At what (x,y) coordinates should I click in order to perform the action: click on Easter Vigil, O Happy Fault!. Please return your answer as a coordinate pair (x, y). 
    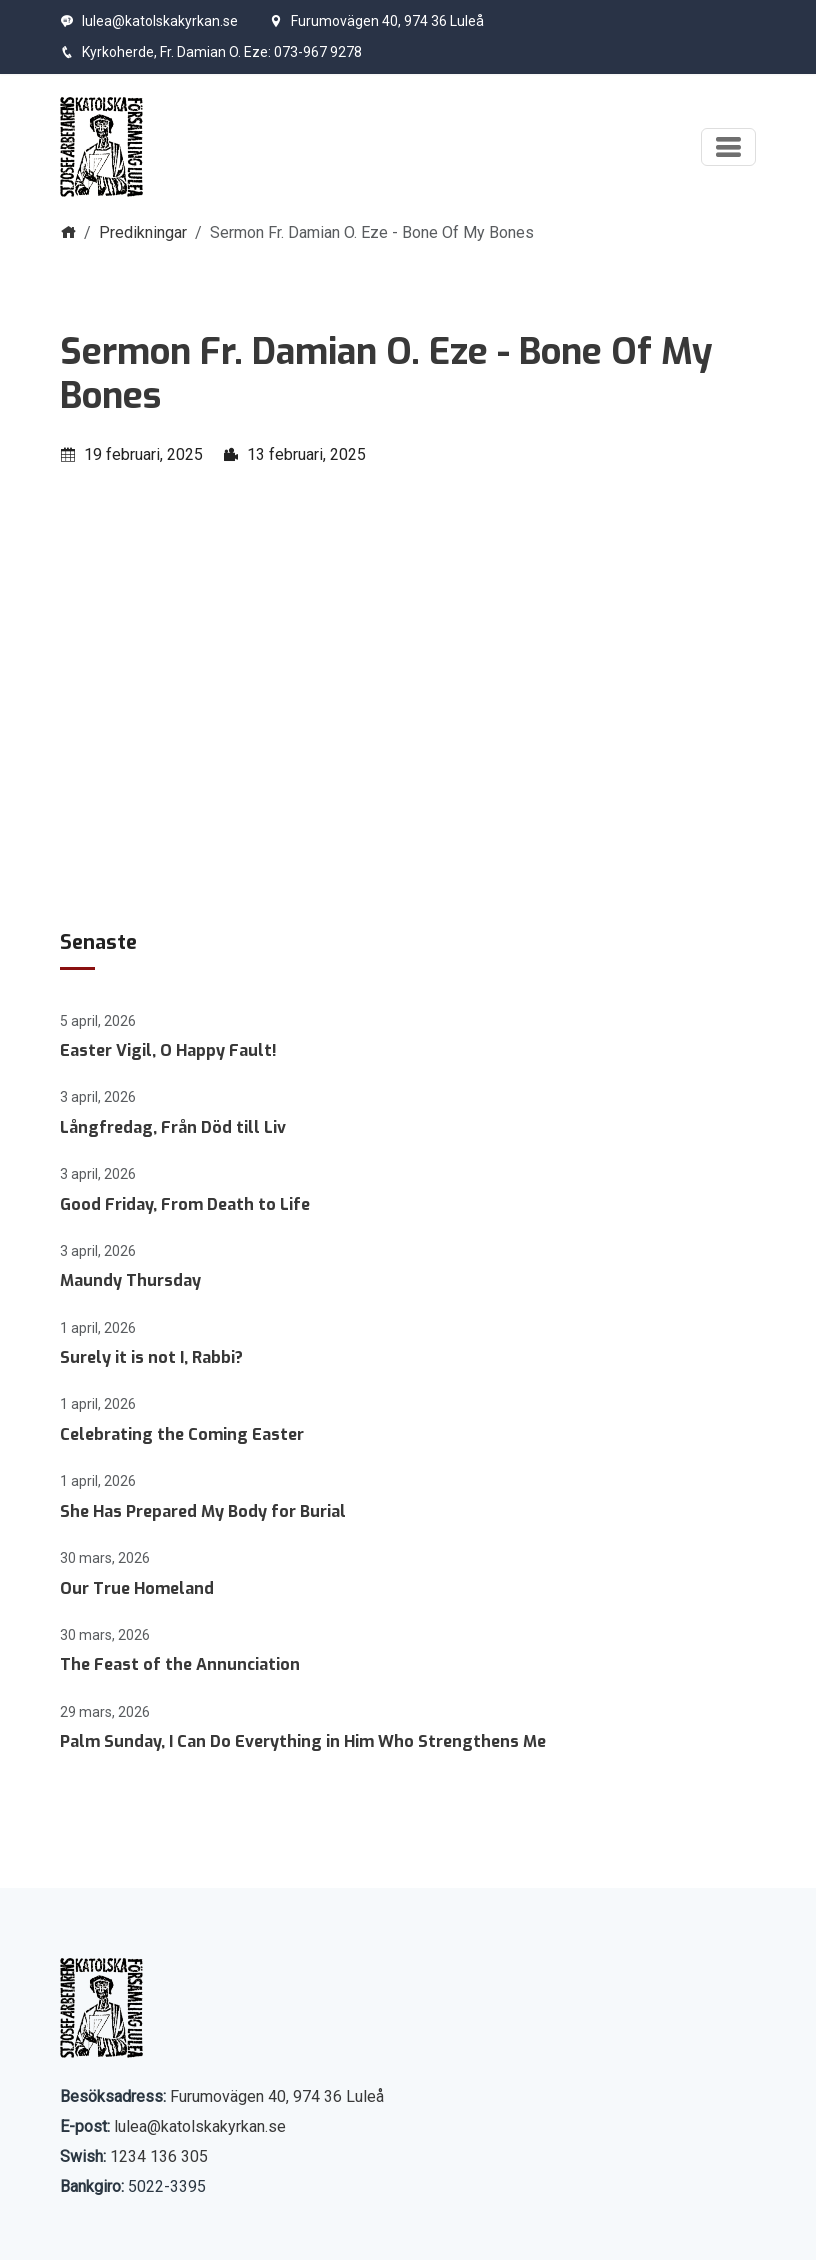
    Looking at the image, I should click on (168, 1050).